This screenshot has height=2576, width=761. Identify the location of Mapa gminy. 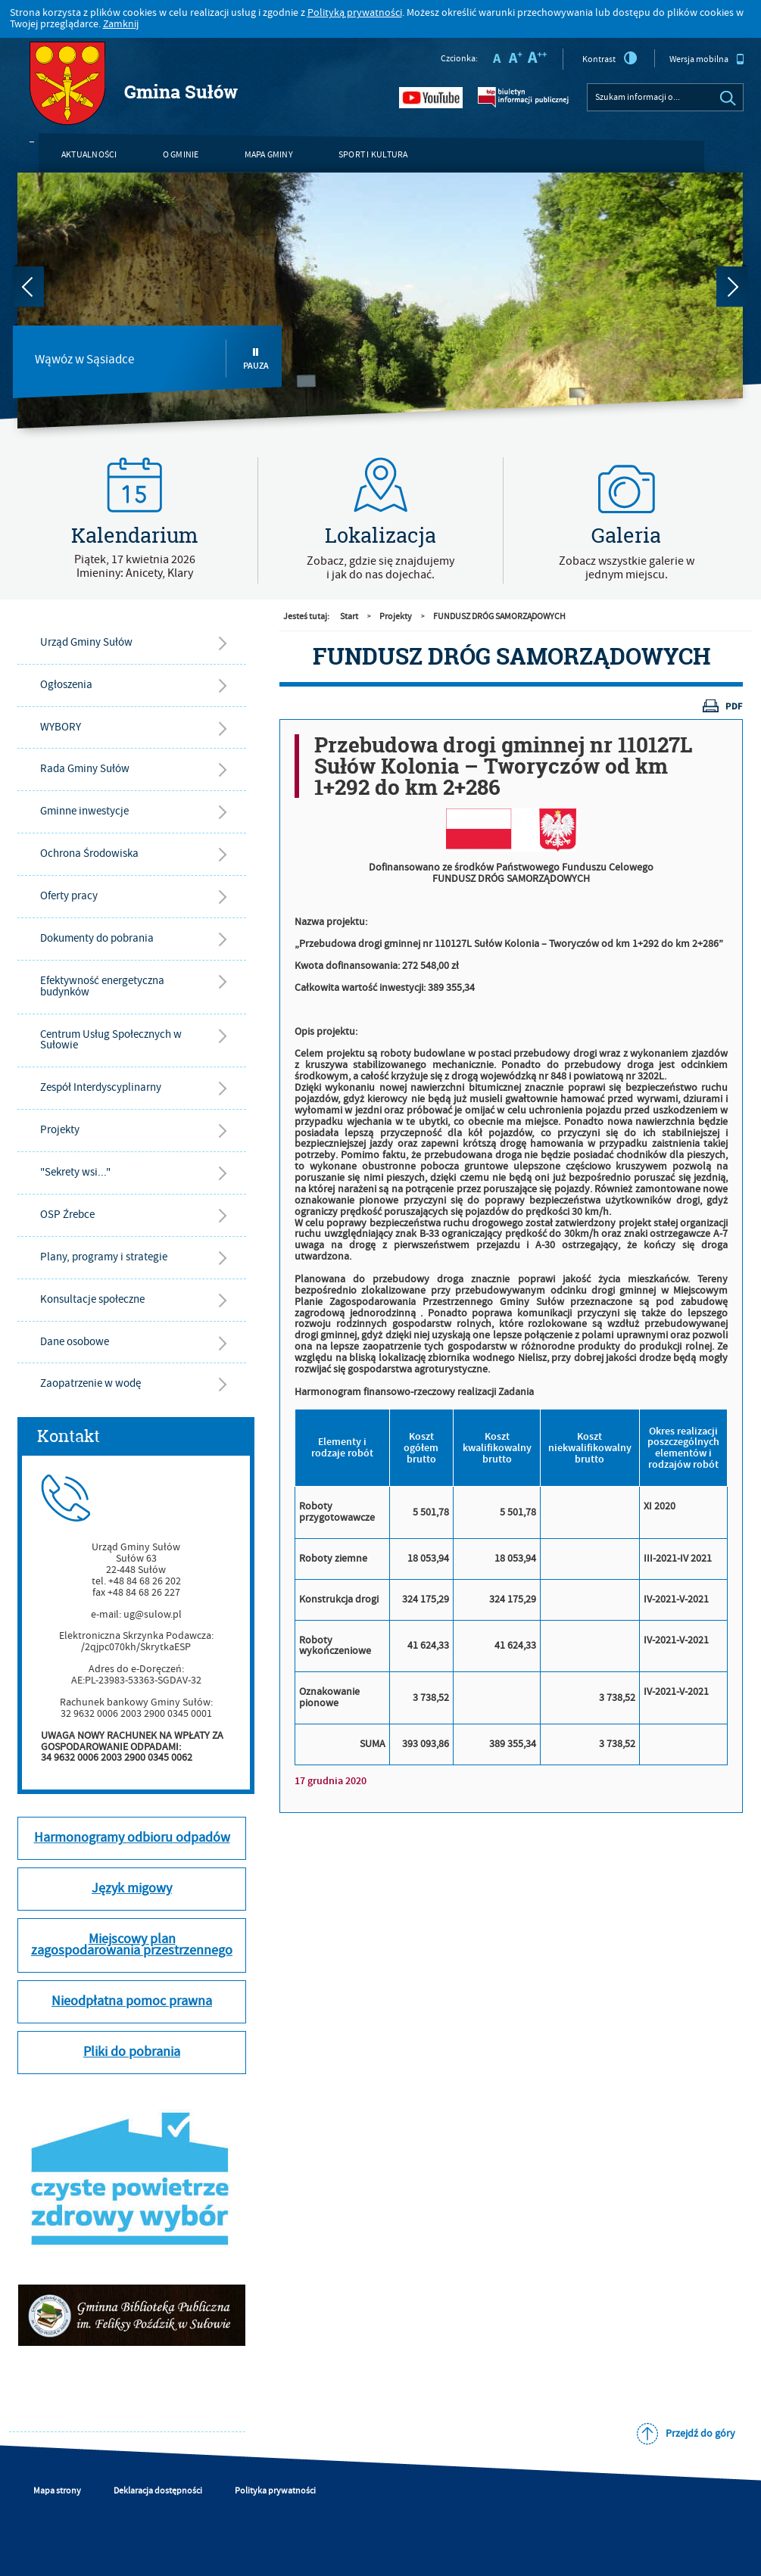
(269, 154).